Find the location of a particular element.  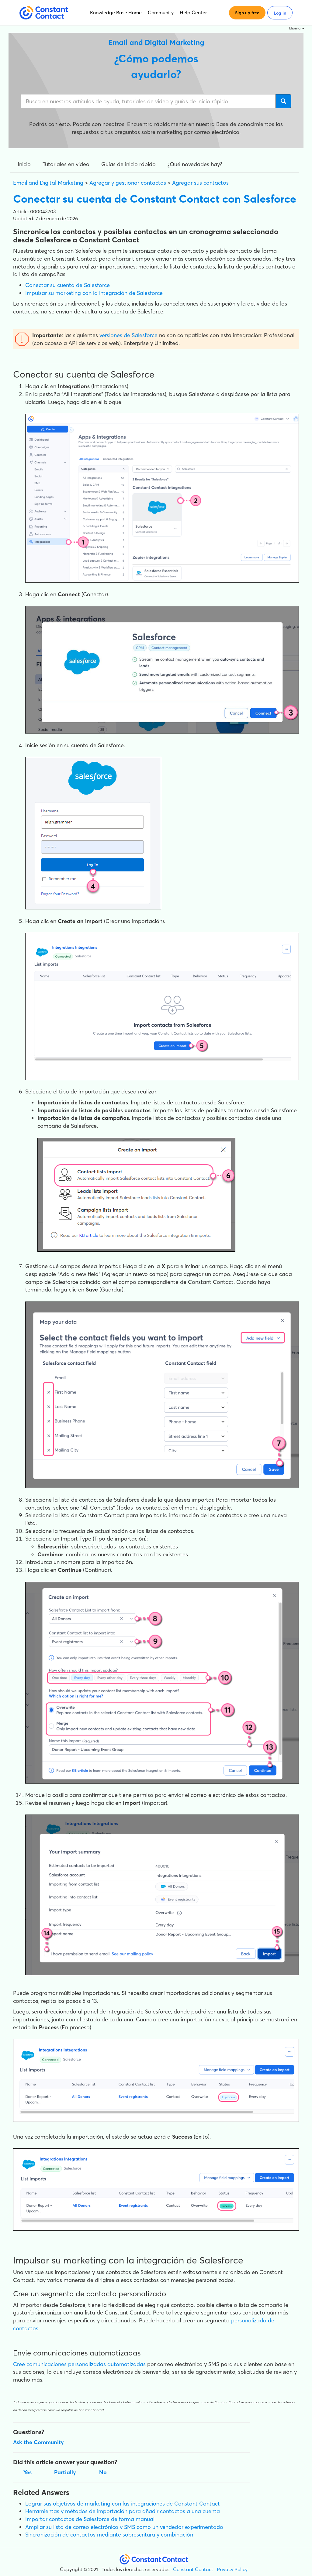

Constant Contact is located at coordinates (193, 2569).